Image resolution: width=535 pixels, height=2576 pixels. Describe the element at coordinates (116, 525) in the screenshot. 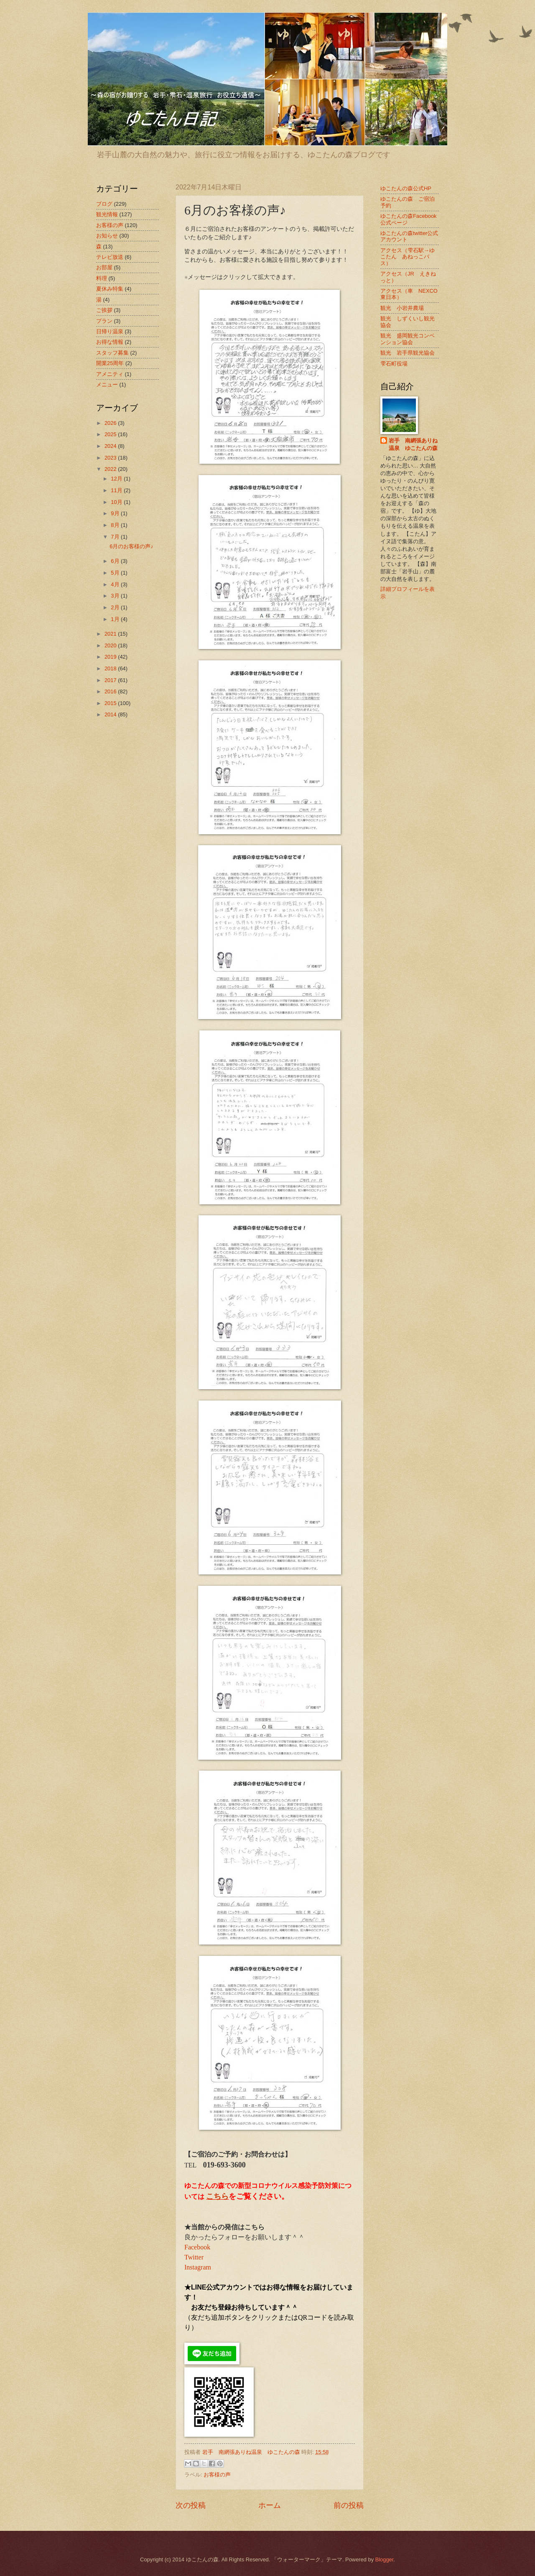

I see `8月` at that location.